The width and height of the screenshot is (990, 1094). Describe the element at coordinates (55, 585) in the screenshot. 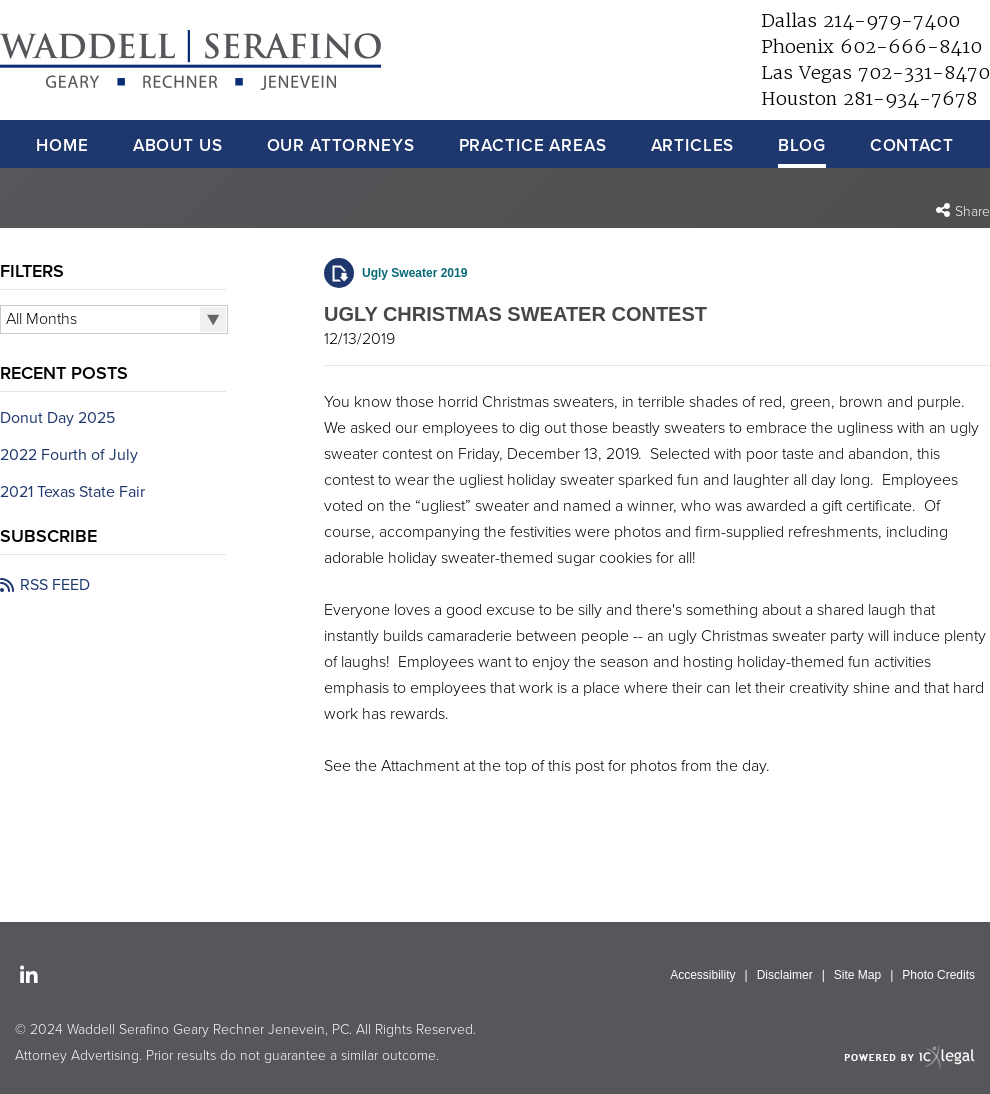

I see `RSS FEED` at that location.